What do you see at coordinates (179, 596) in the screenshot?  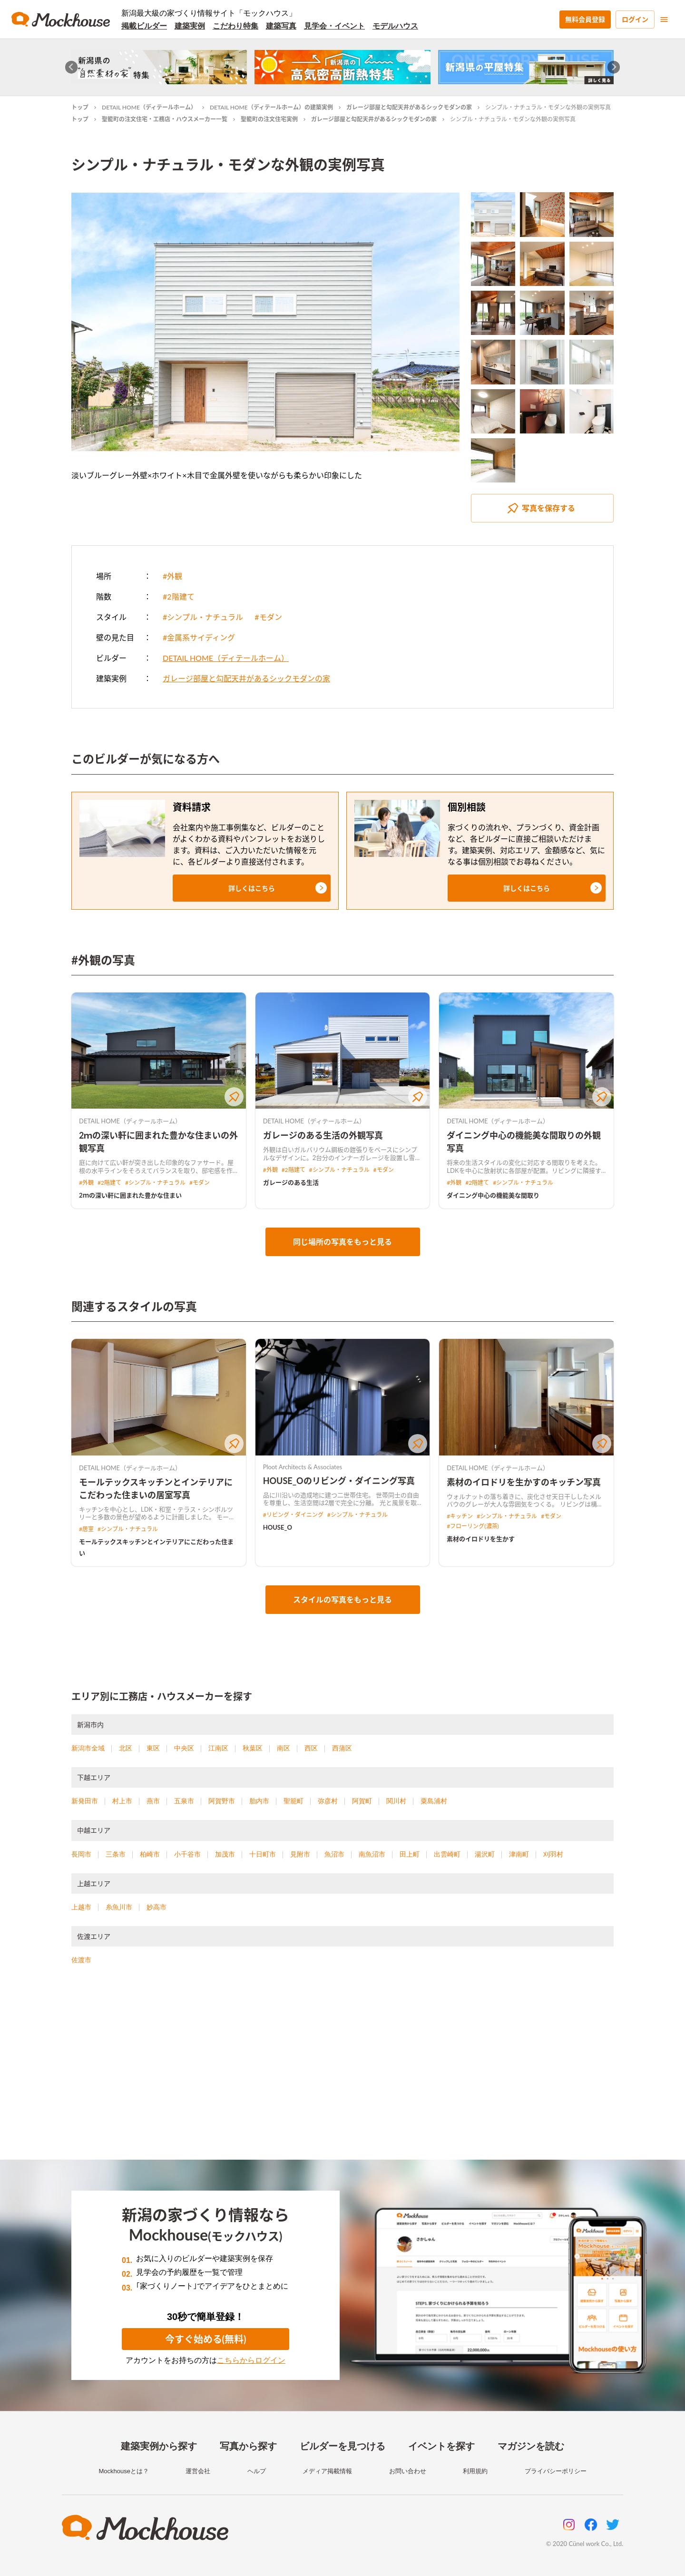 I see `#2階建て` at bounding box center [179, 596].